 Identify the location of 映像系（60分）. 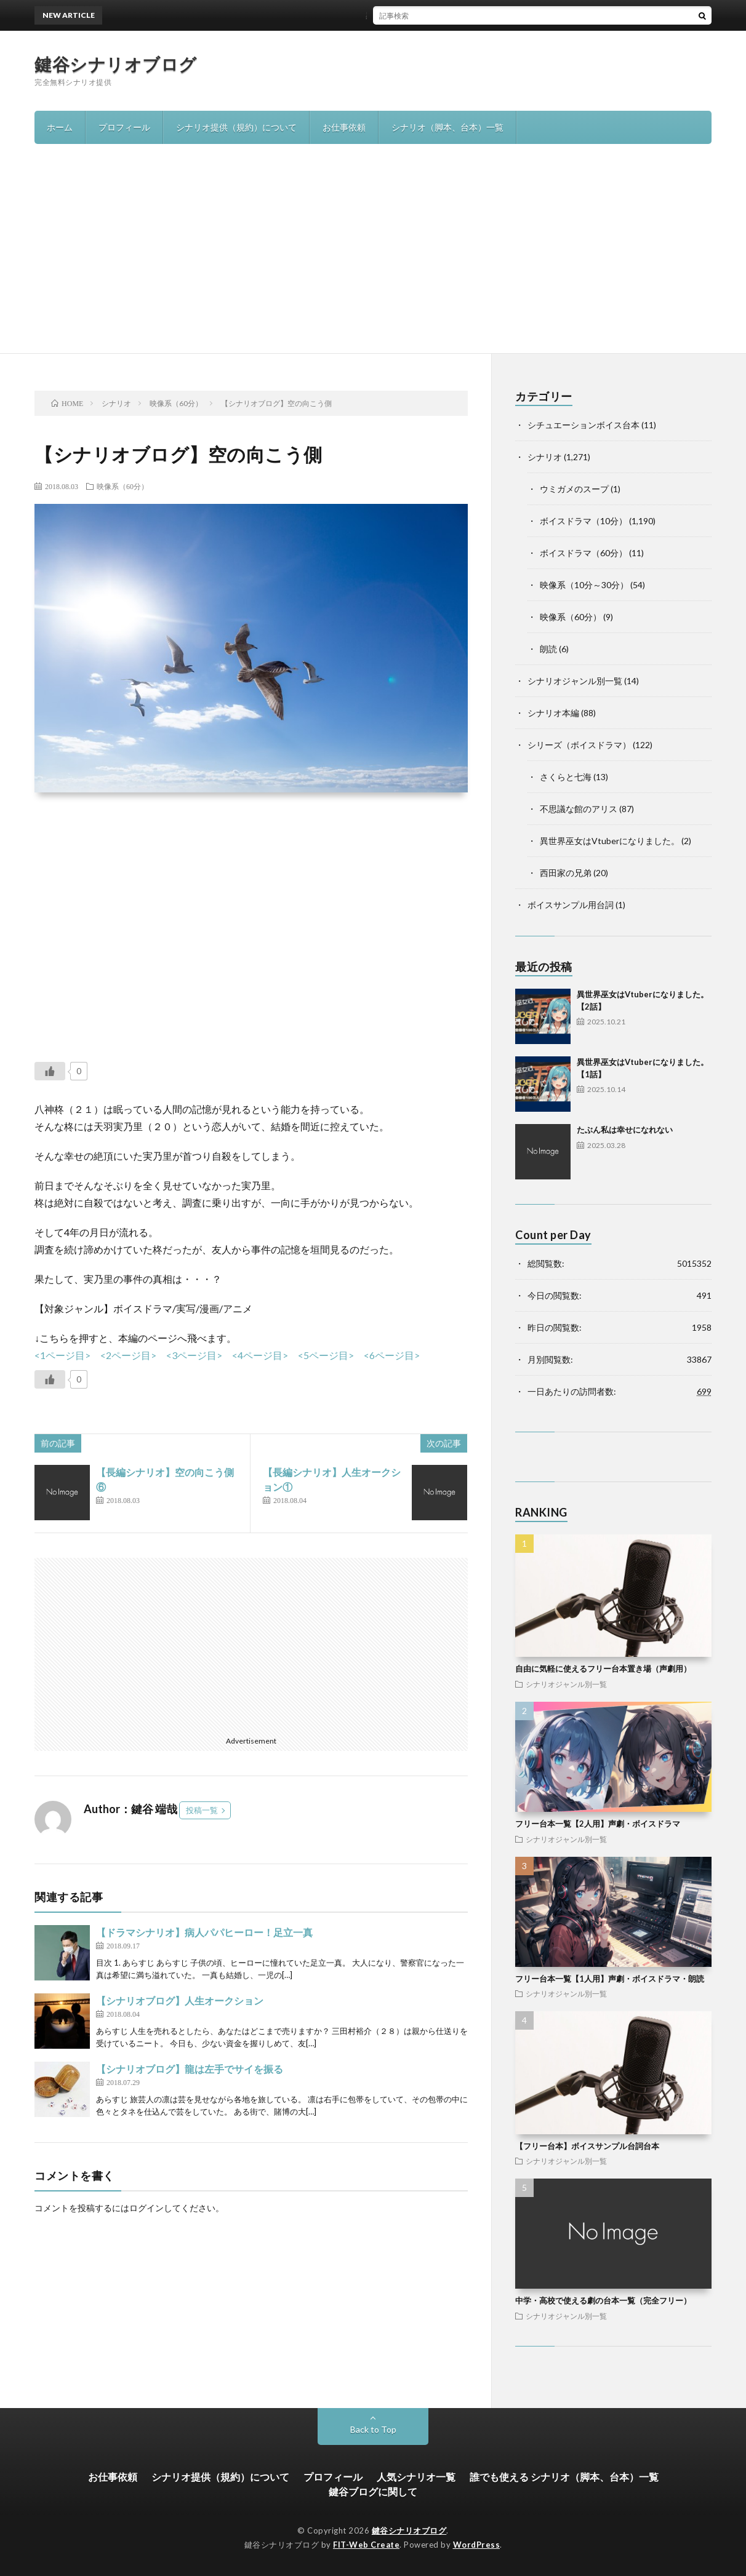
(122, 486).